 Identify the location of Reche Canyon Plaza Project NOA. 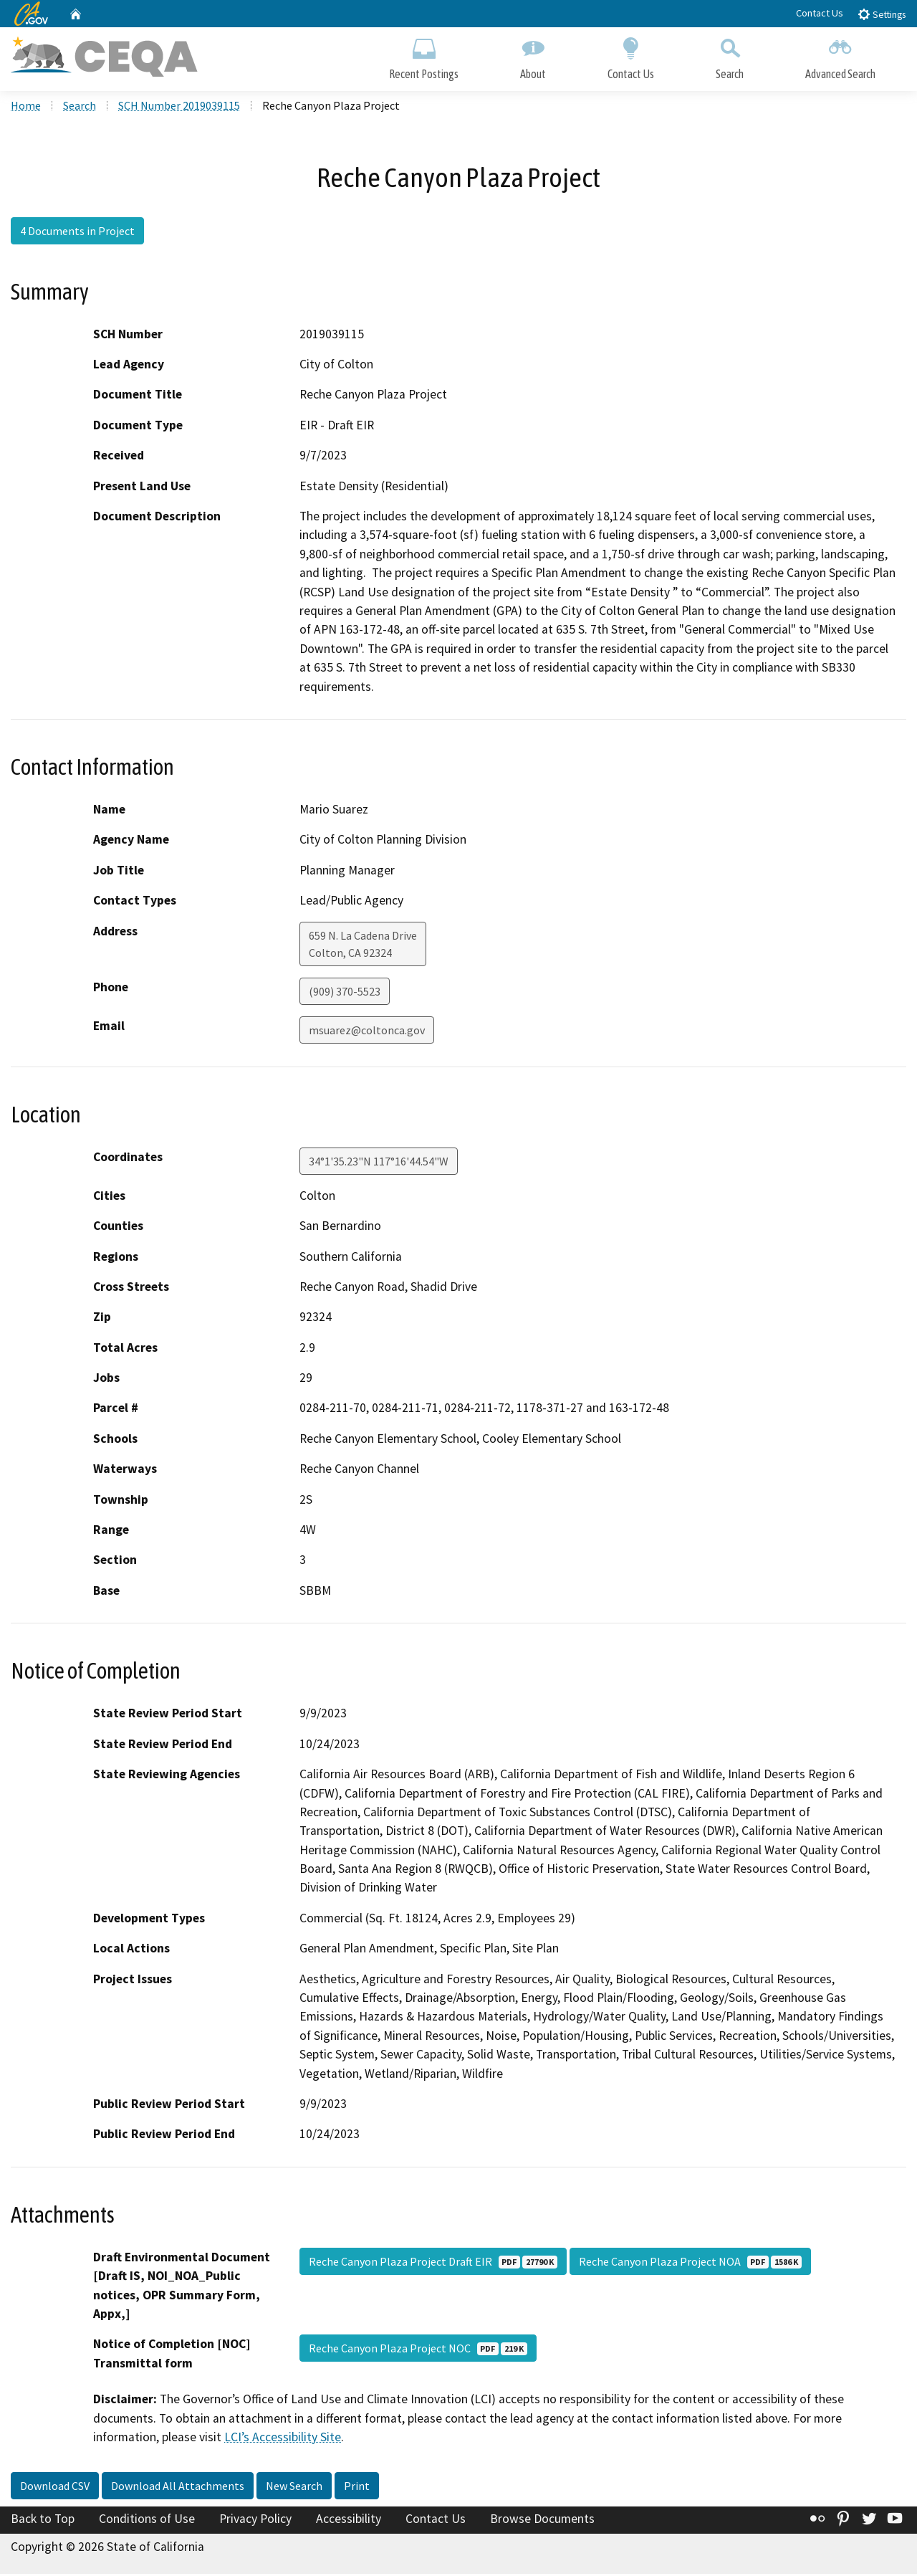
(690, 2264).